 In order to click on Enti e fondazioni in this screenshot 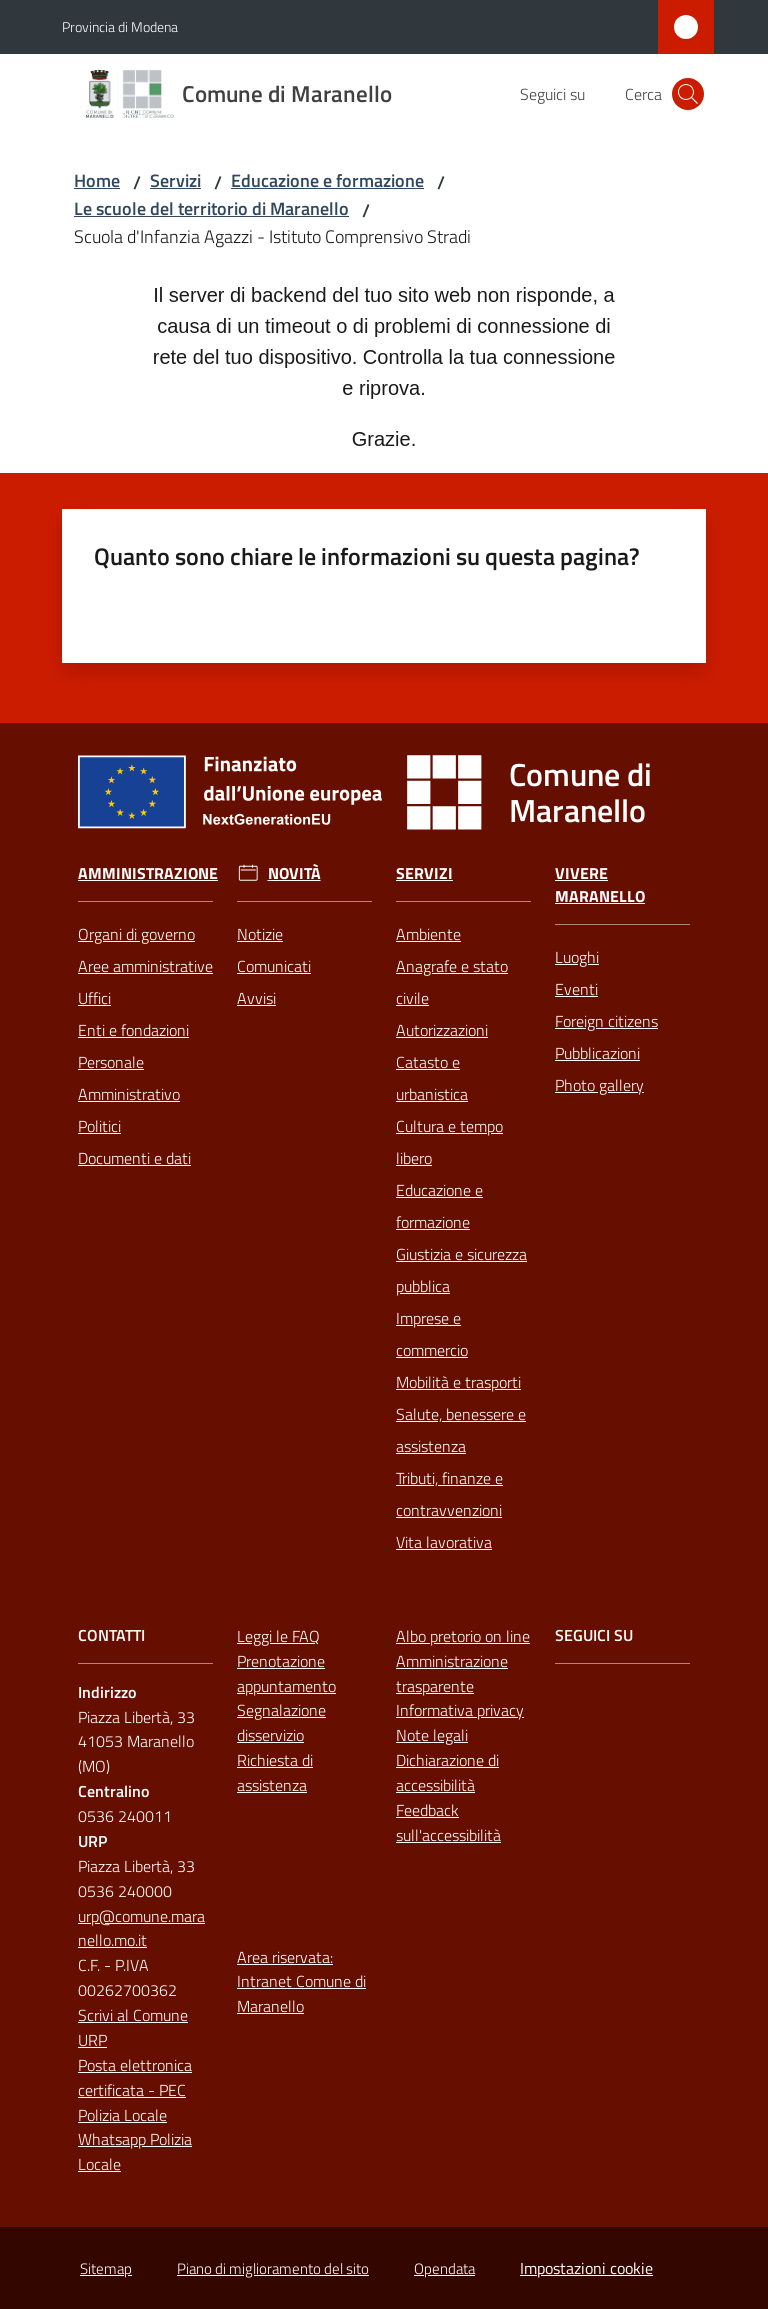, I will do `click(133, 1030)`.